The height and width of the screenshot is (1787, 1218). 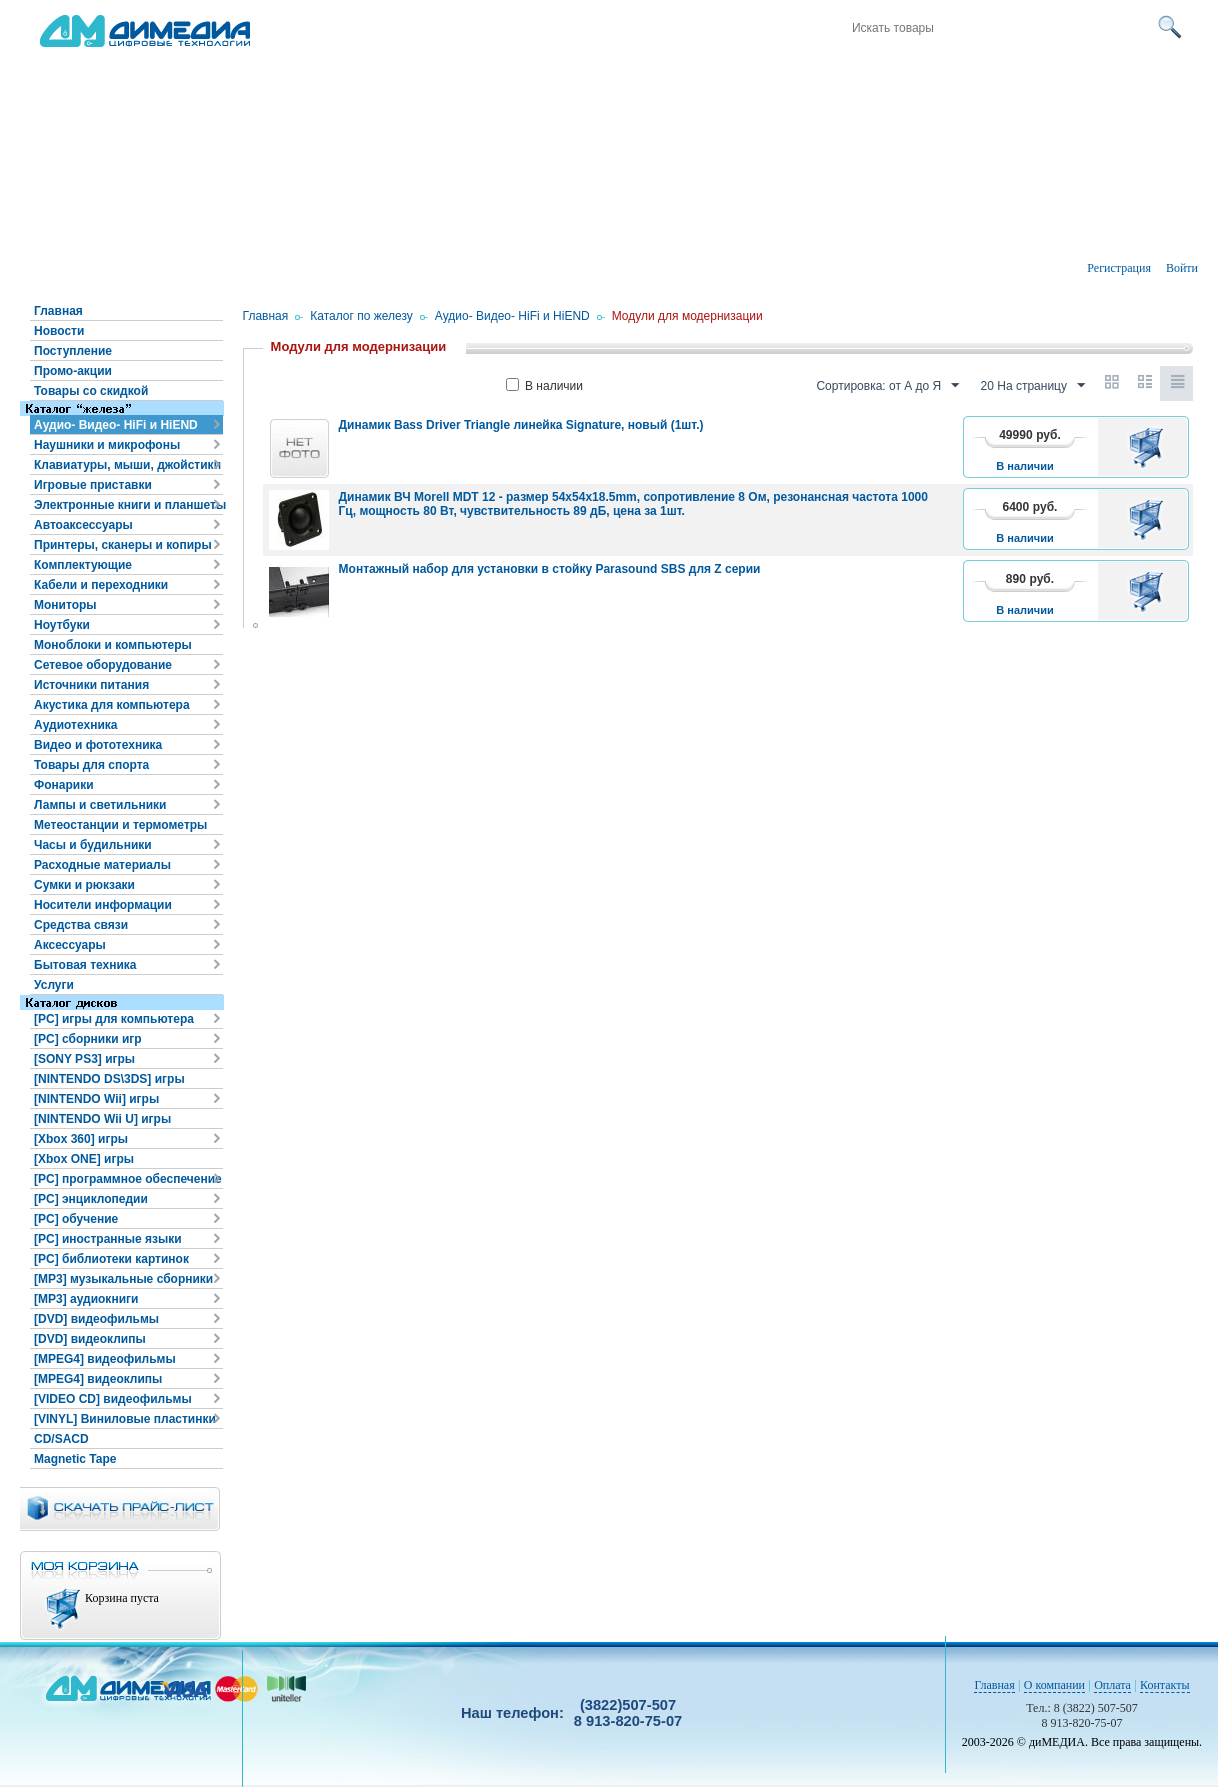 What do you see at coordinates (75, 725) in the screenshot?
I see `Аудиотехника` at bounding box center [75, 725].